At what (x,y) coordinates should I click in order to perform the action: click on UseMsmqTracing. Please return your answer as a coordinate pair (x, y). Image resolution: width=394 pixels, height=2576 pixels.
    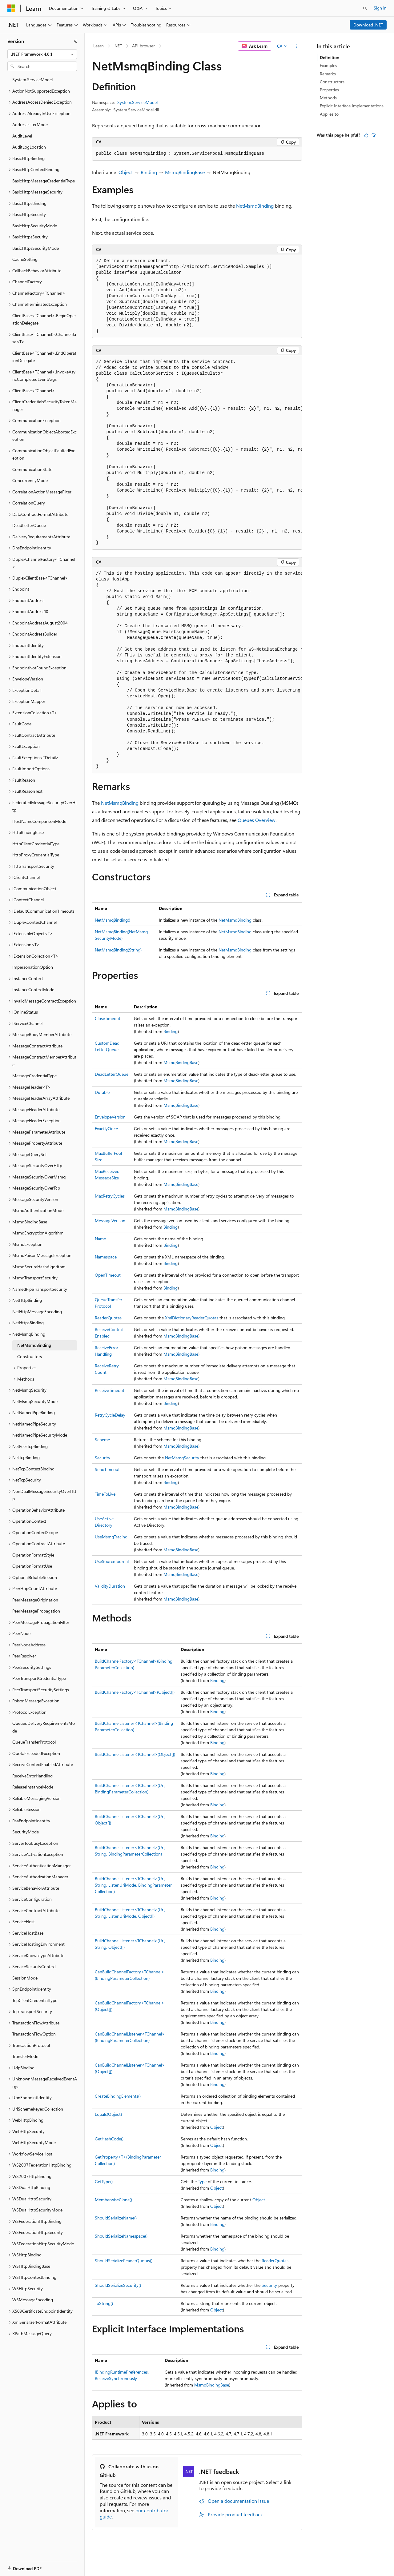
    Looking at the image, I should click on (111, 1537).